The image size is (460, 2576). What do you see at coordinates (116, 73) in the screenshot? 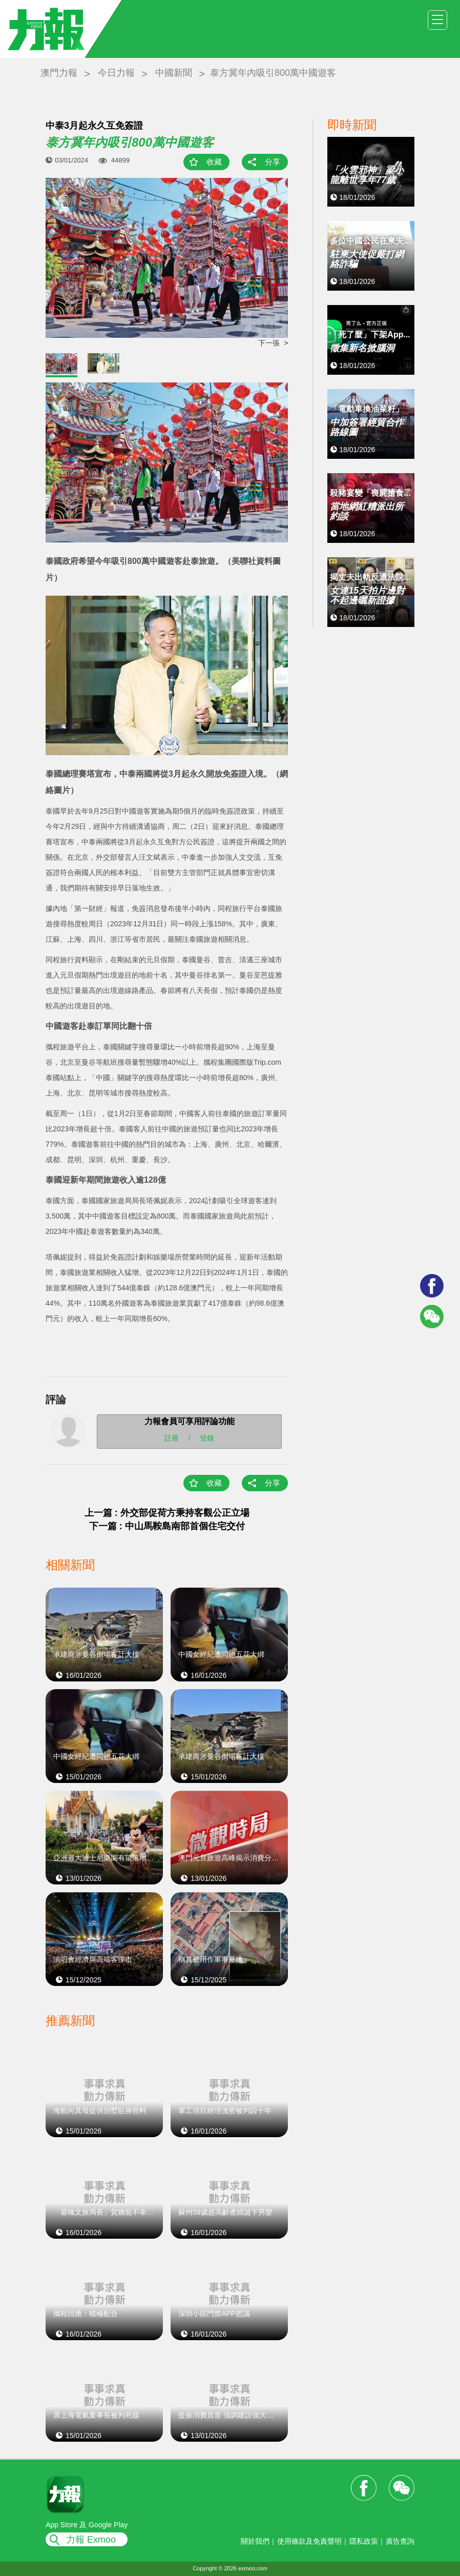
I see `今日力報` at bounding box center [116, 73].